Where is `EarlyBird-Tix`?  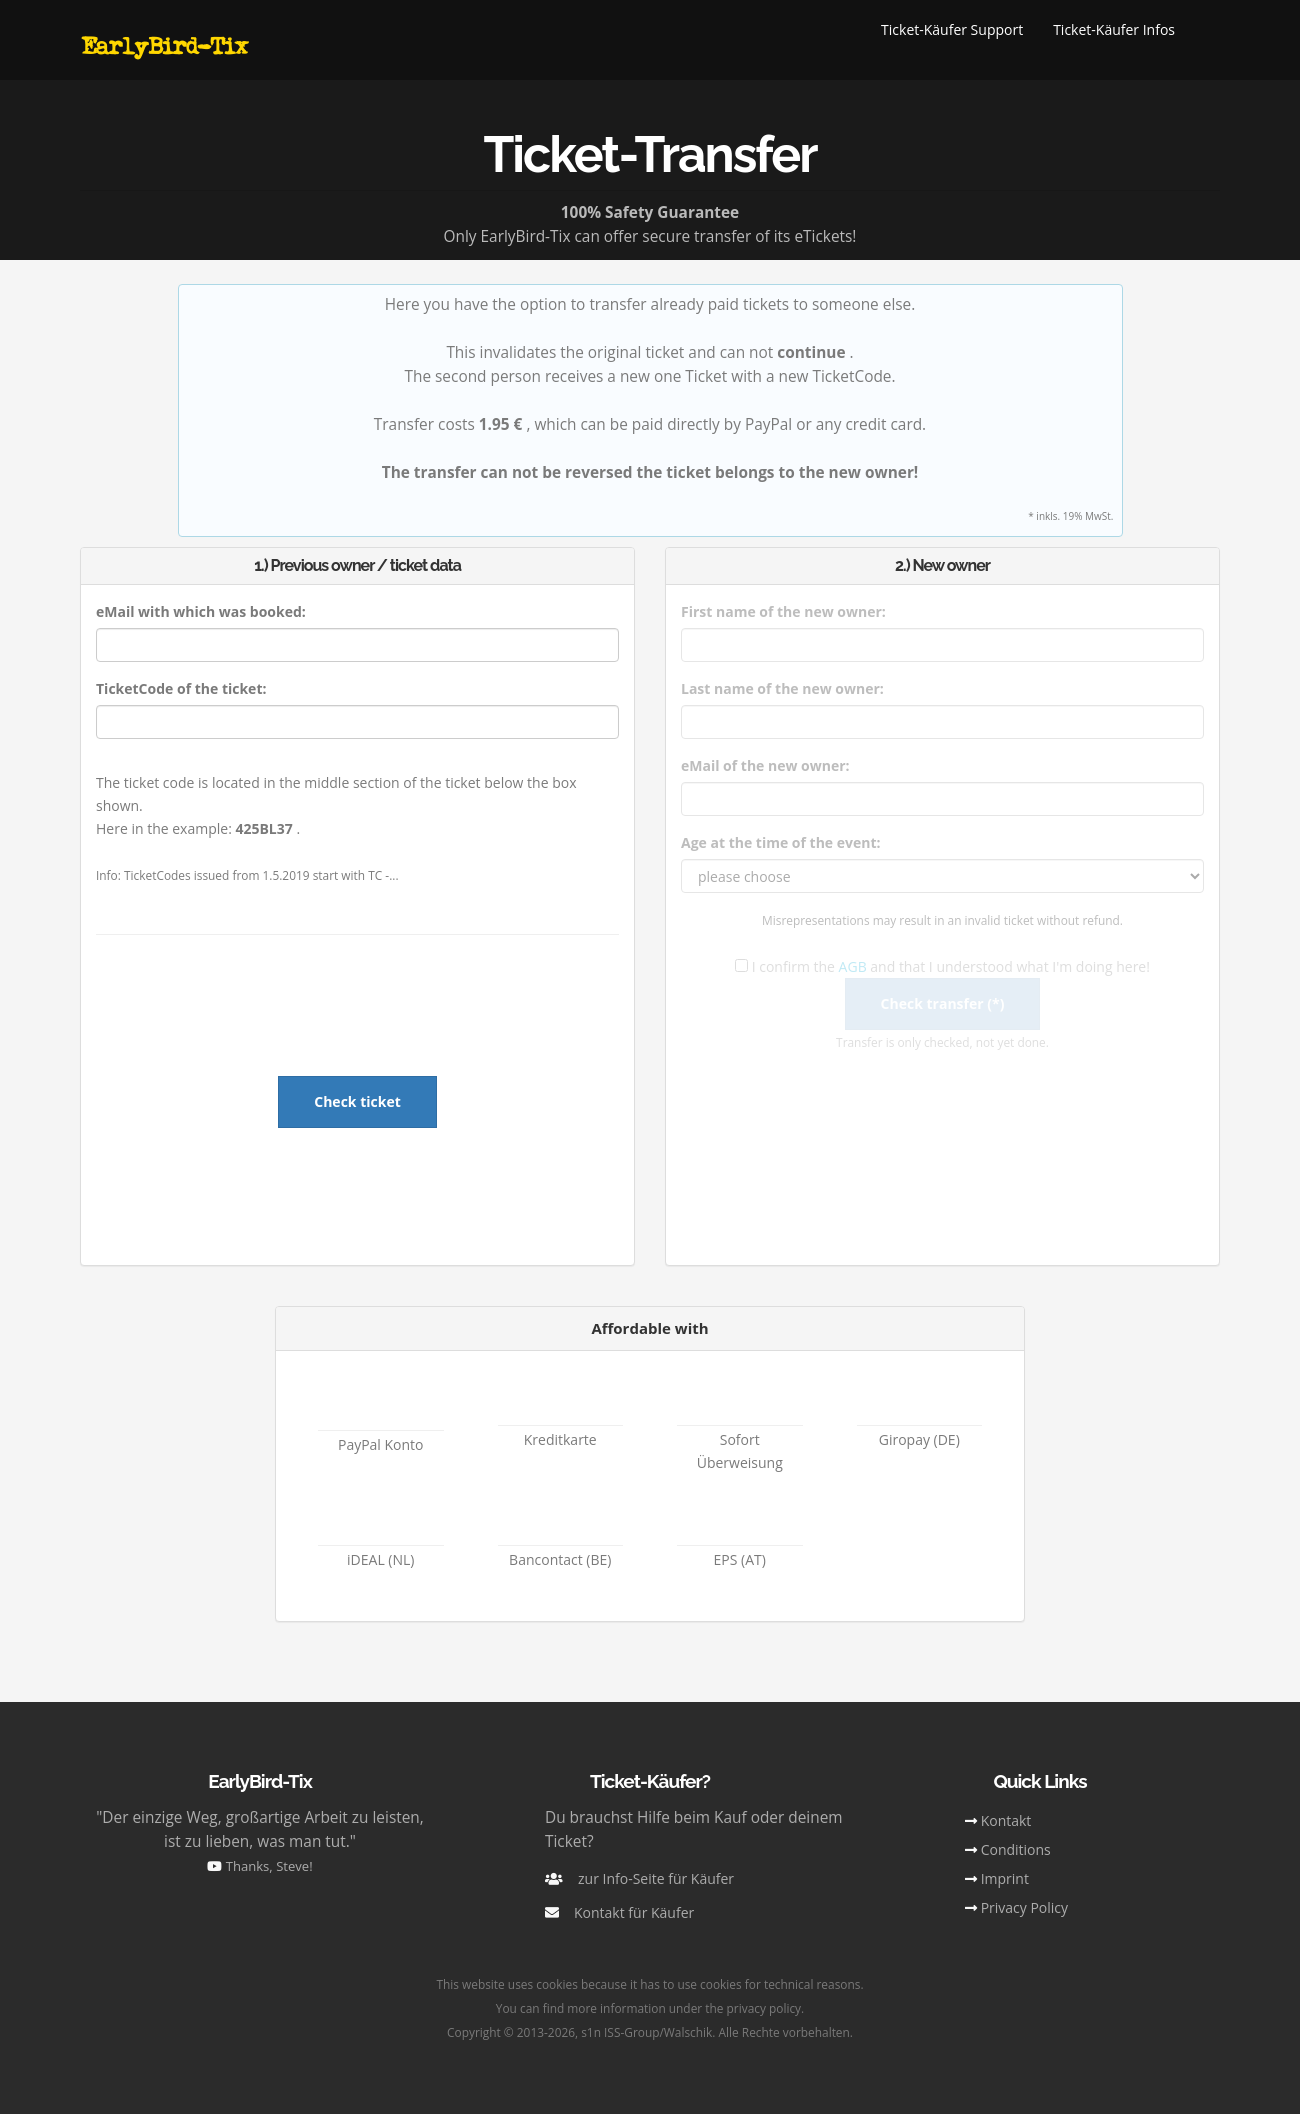
EarlyBird-Tix is located at coordinates (163, 45).